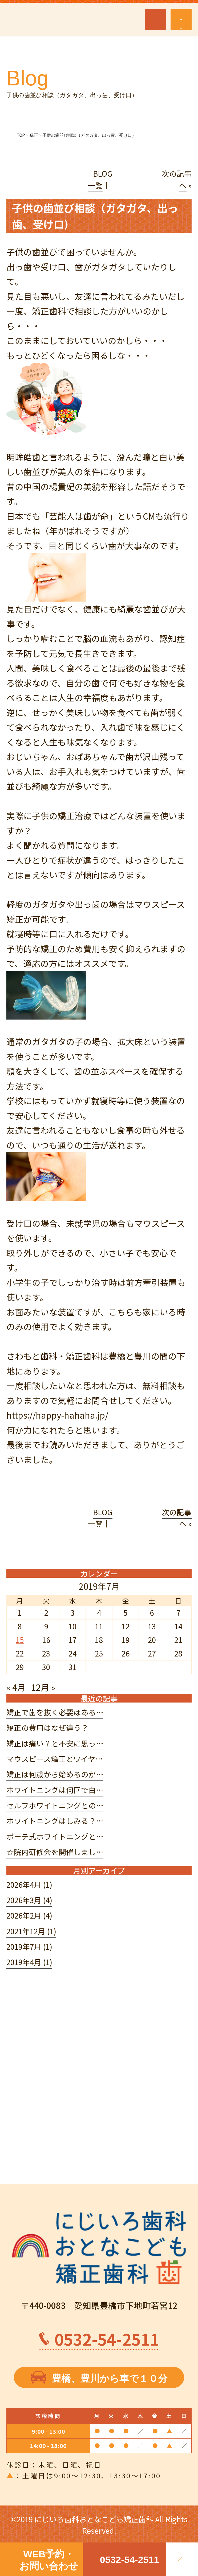 The height and width of the screenshot is (2576, 198). What do you see at coordinates (54, 1758) in the screenshot?
I see `マウスピース矯正とワイヤ…` at bounding box center [54, 1758].